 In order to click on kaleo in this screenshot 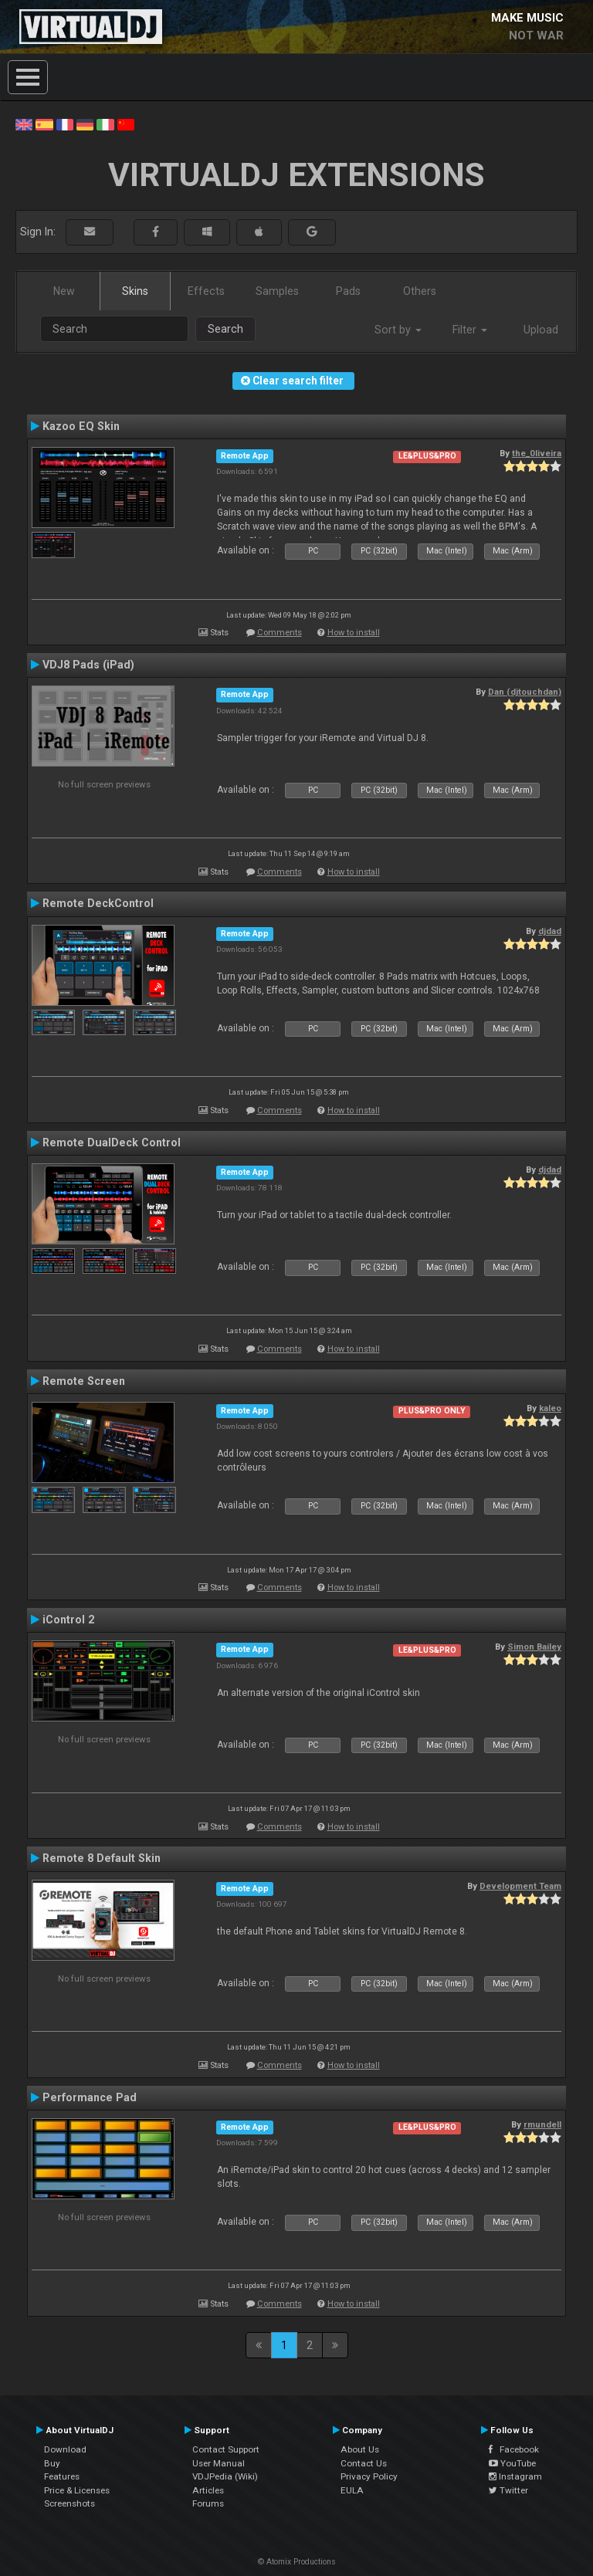, I will do `click(550, 1408)`.